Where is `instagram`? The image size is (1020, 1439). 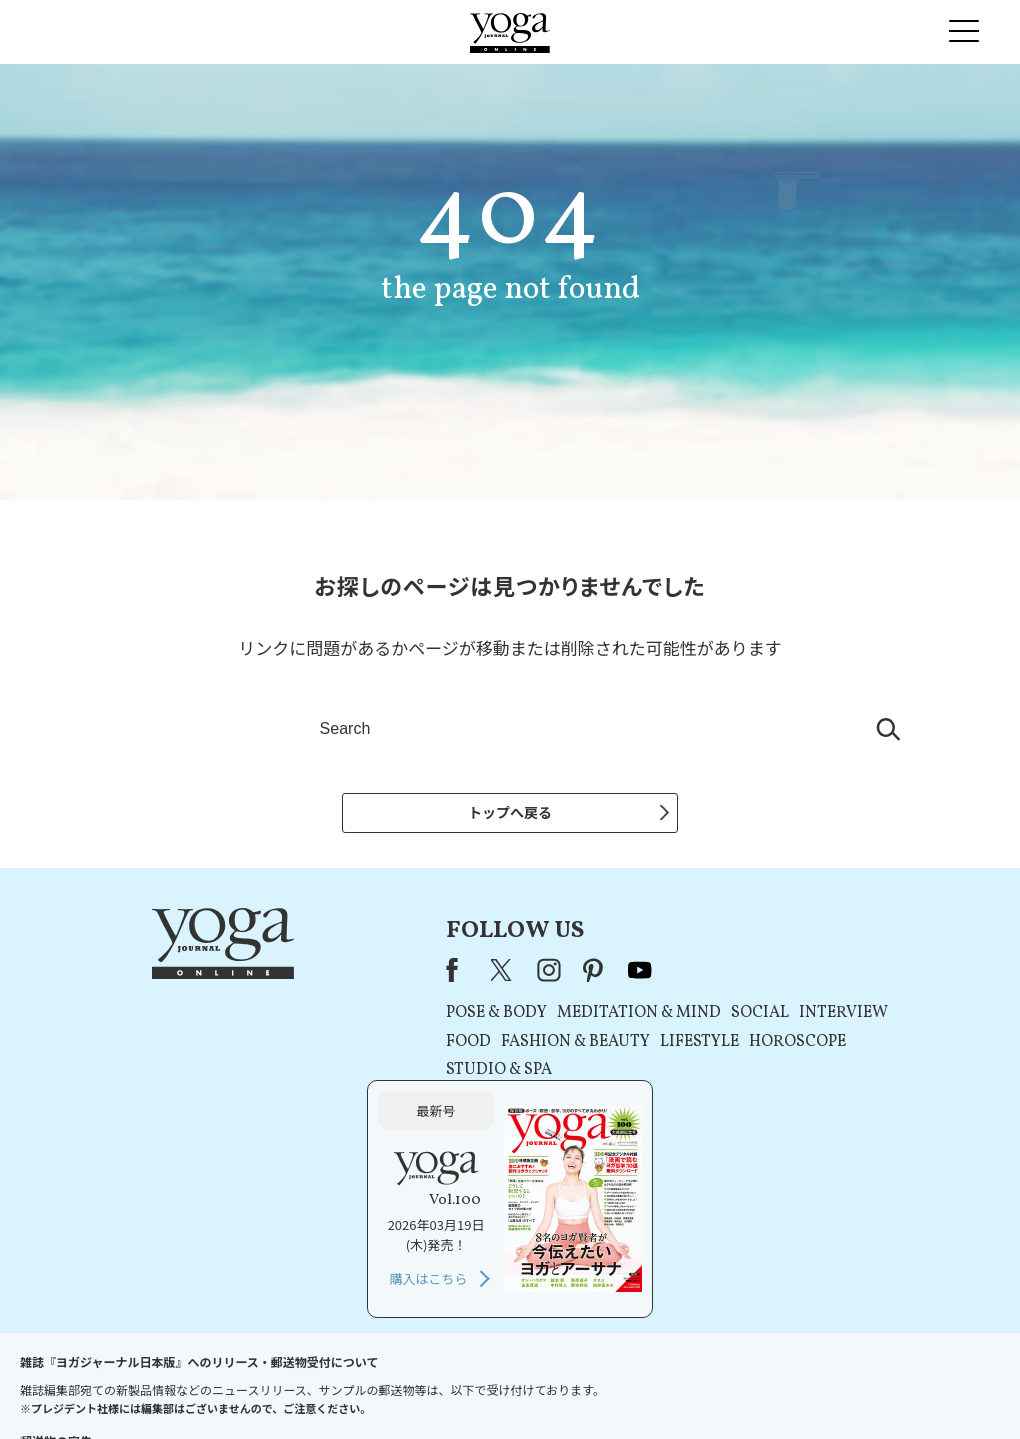 instagram is located at coordinates (358, 974).